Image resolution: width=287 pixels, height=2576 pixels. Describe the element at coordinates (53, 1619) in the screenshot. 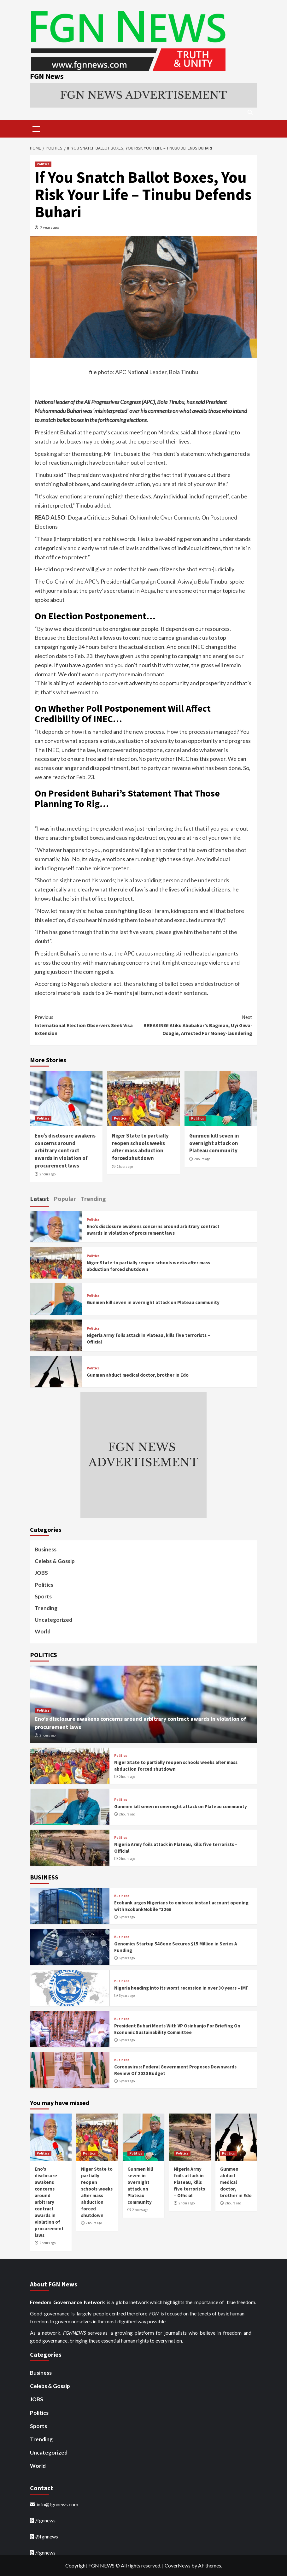

I see `Uncategorized` at that location.